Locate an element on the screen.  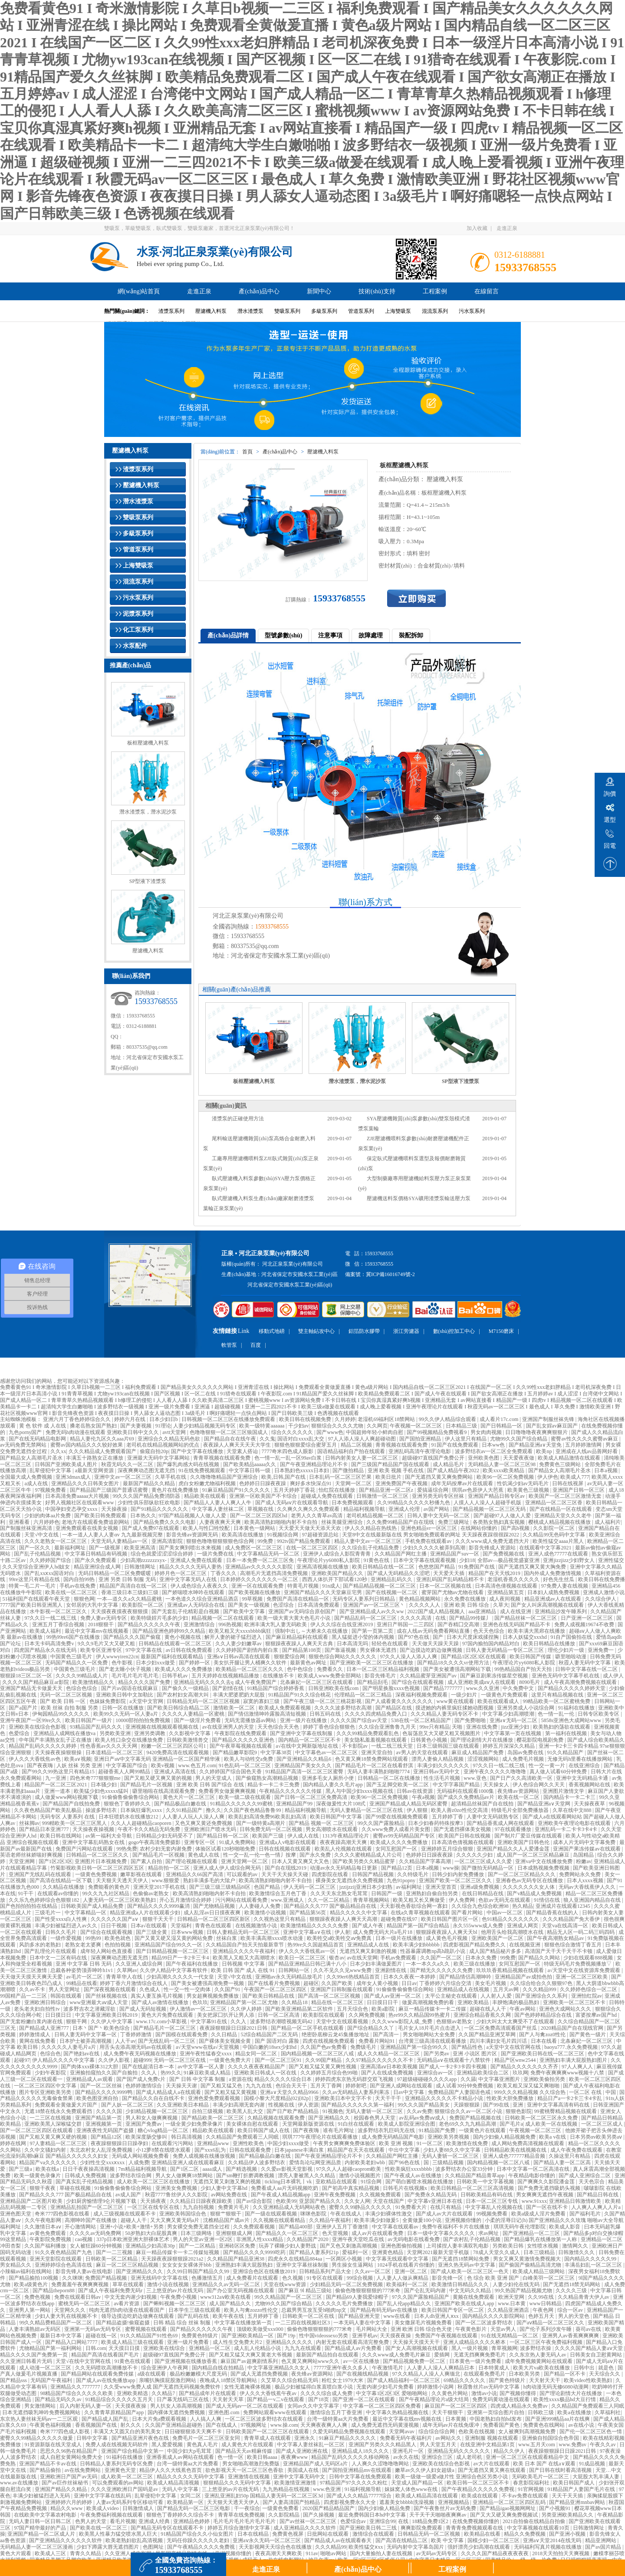
尤物精品国产第一福利网站 is located at coordinates (51, 2348).